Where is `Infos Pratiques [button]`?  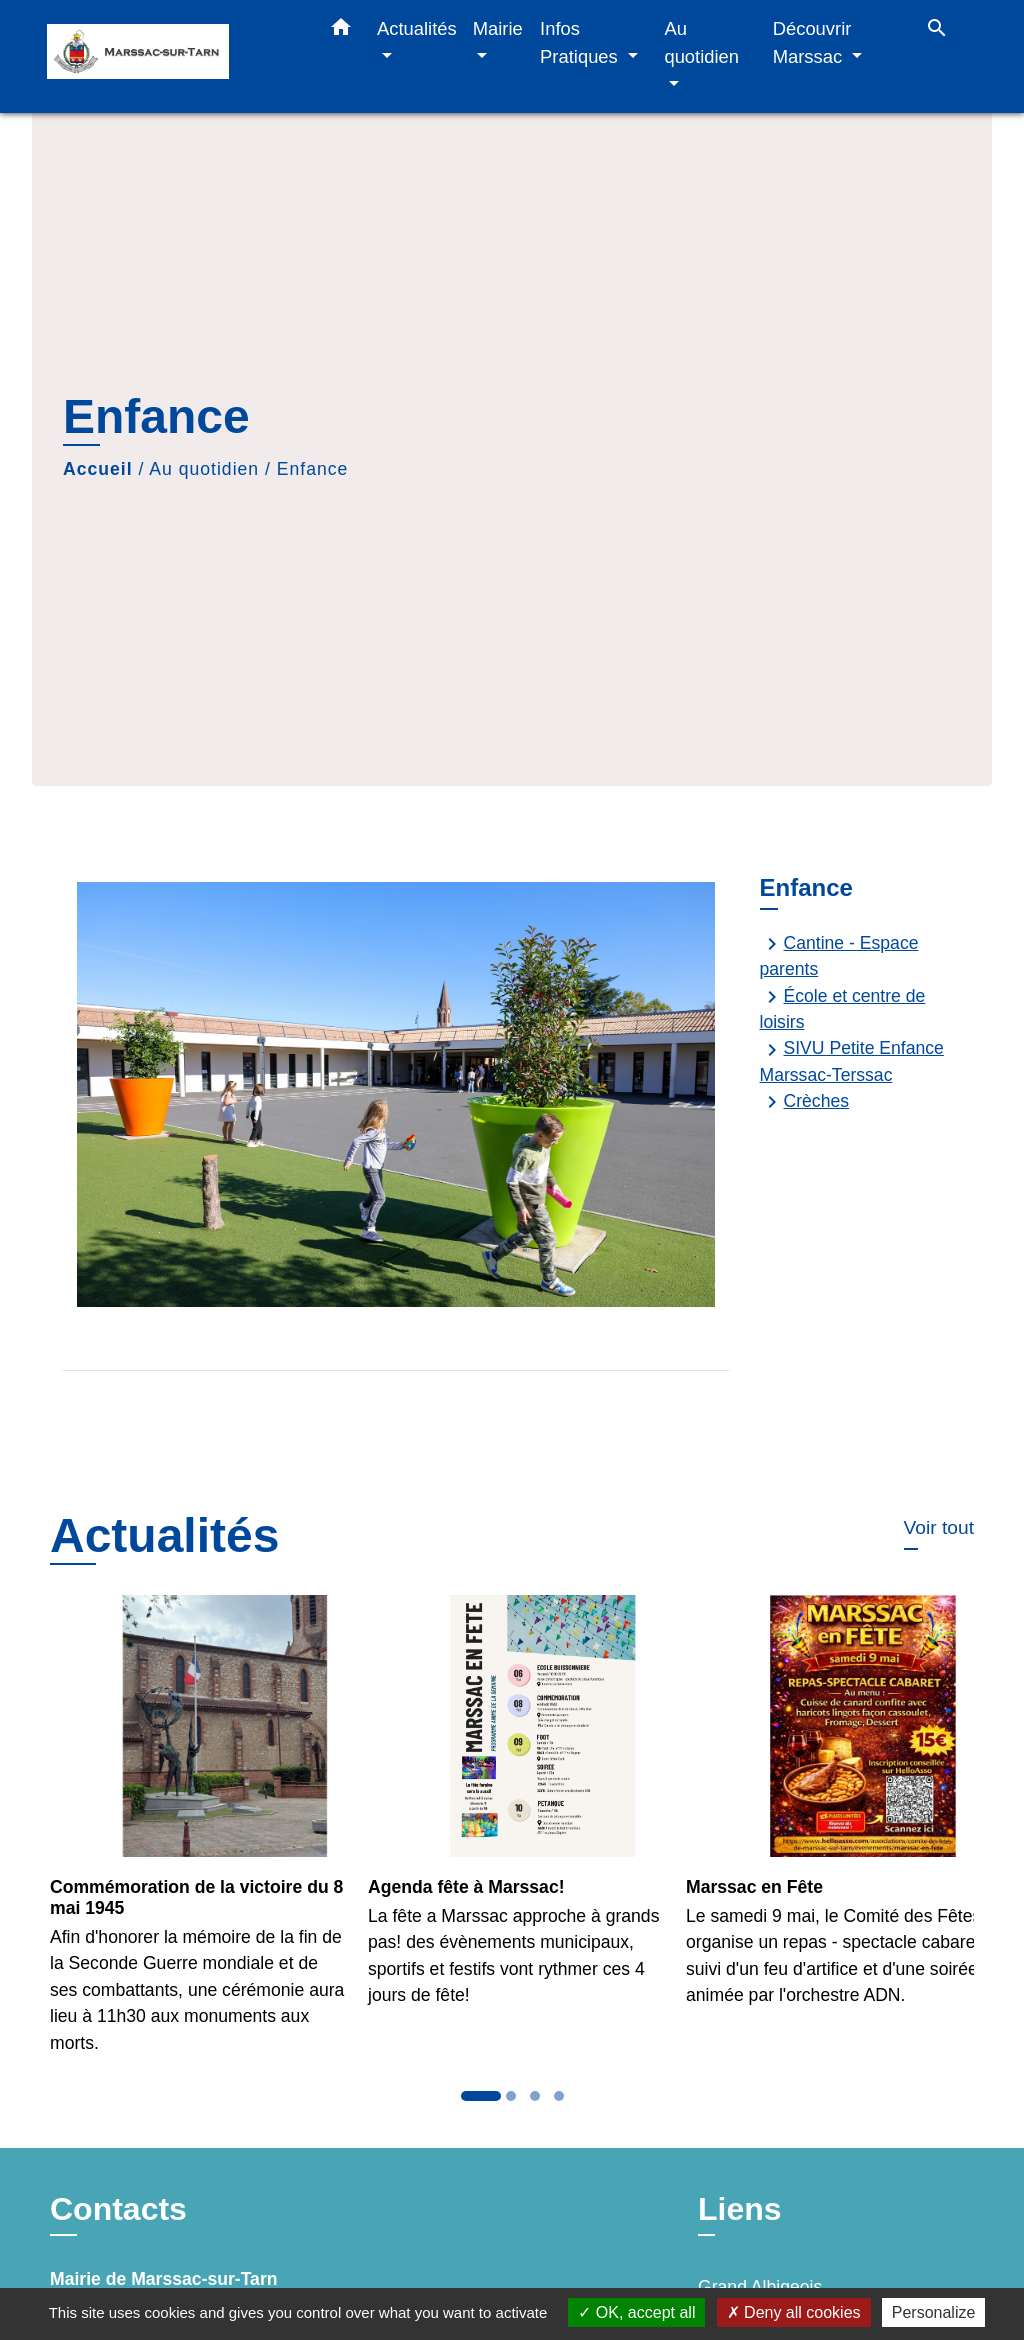 Infos Pratiques [button] is located at coordinates (581, 42).